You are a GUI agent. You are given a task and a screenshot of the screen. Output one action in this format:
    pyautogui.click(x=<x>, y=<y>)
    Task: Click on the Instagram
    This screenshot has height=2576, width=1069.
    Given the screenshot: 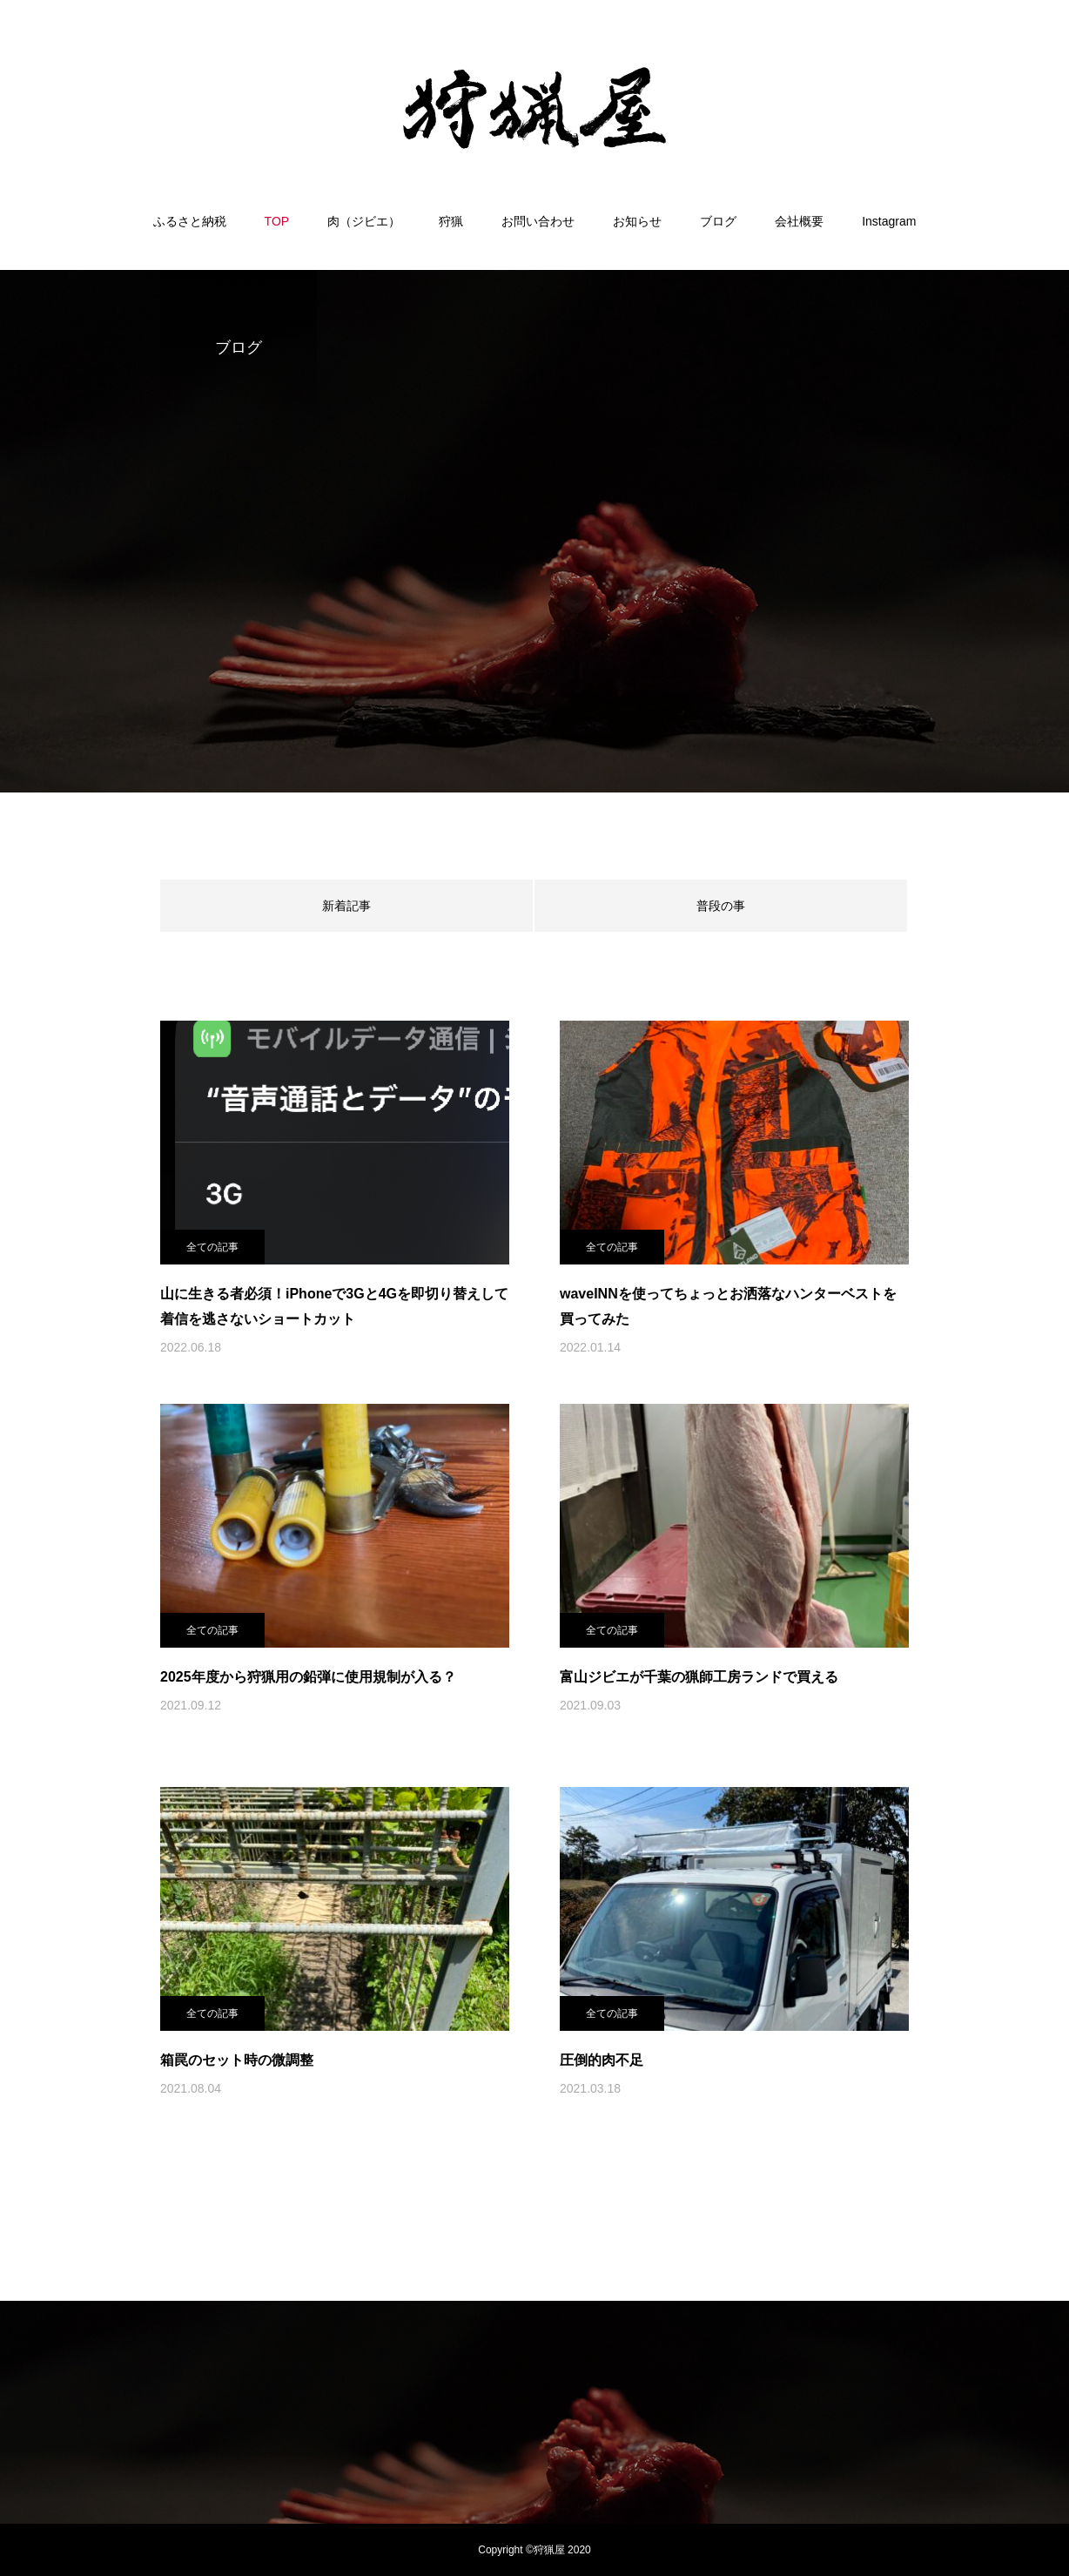 What is the action you would take?
    pyautogui.click(x=889, y=221)
    